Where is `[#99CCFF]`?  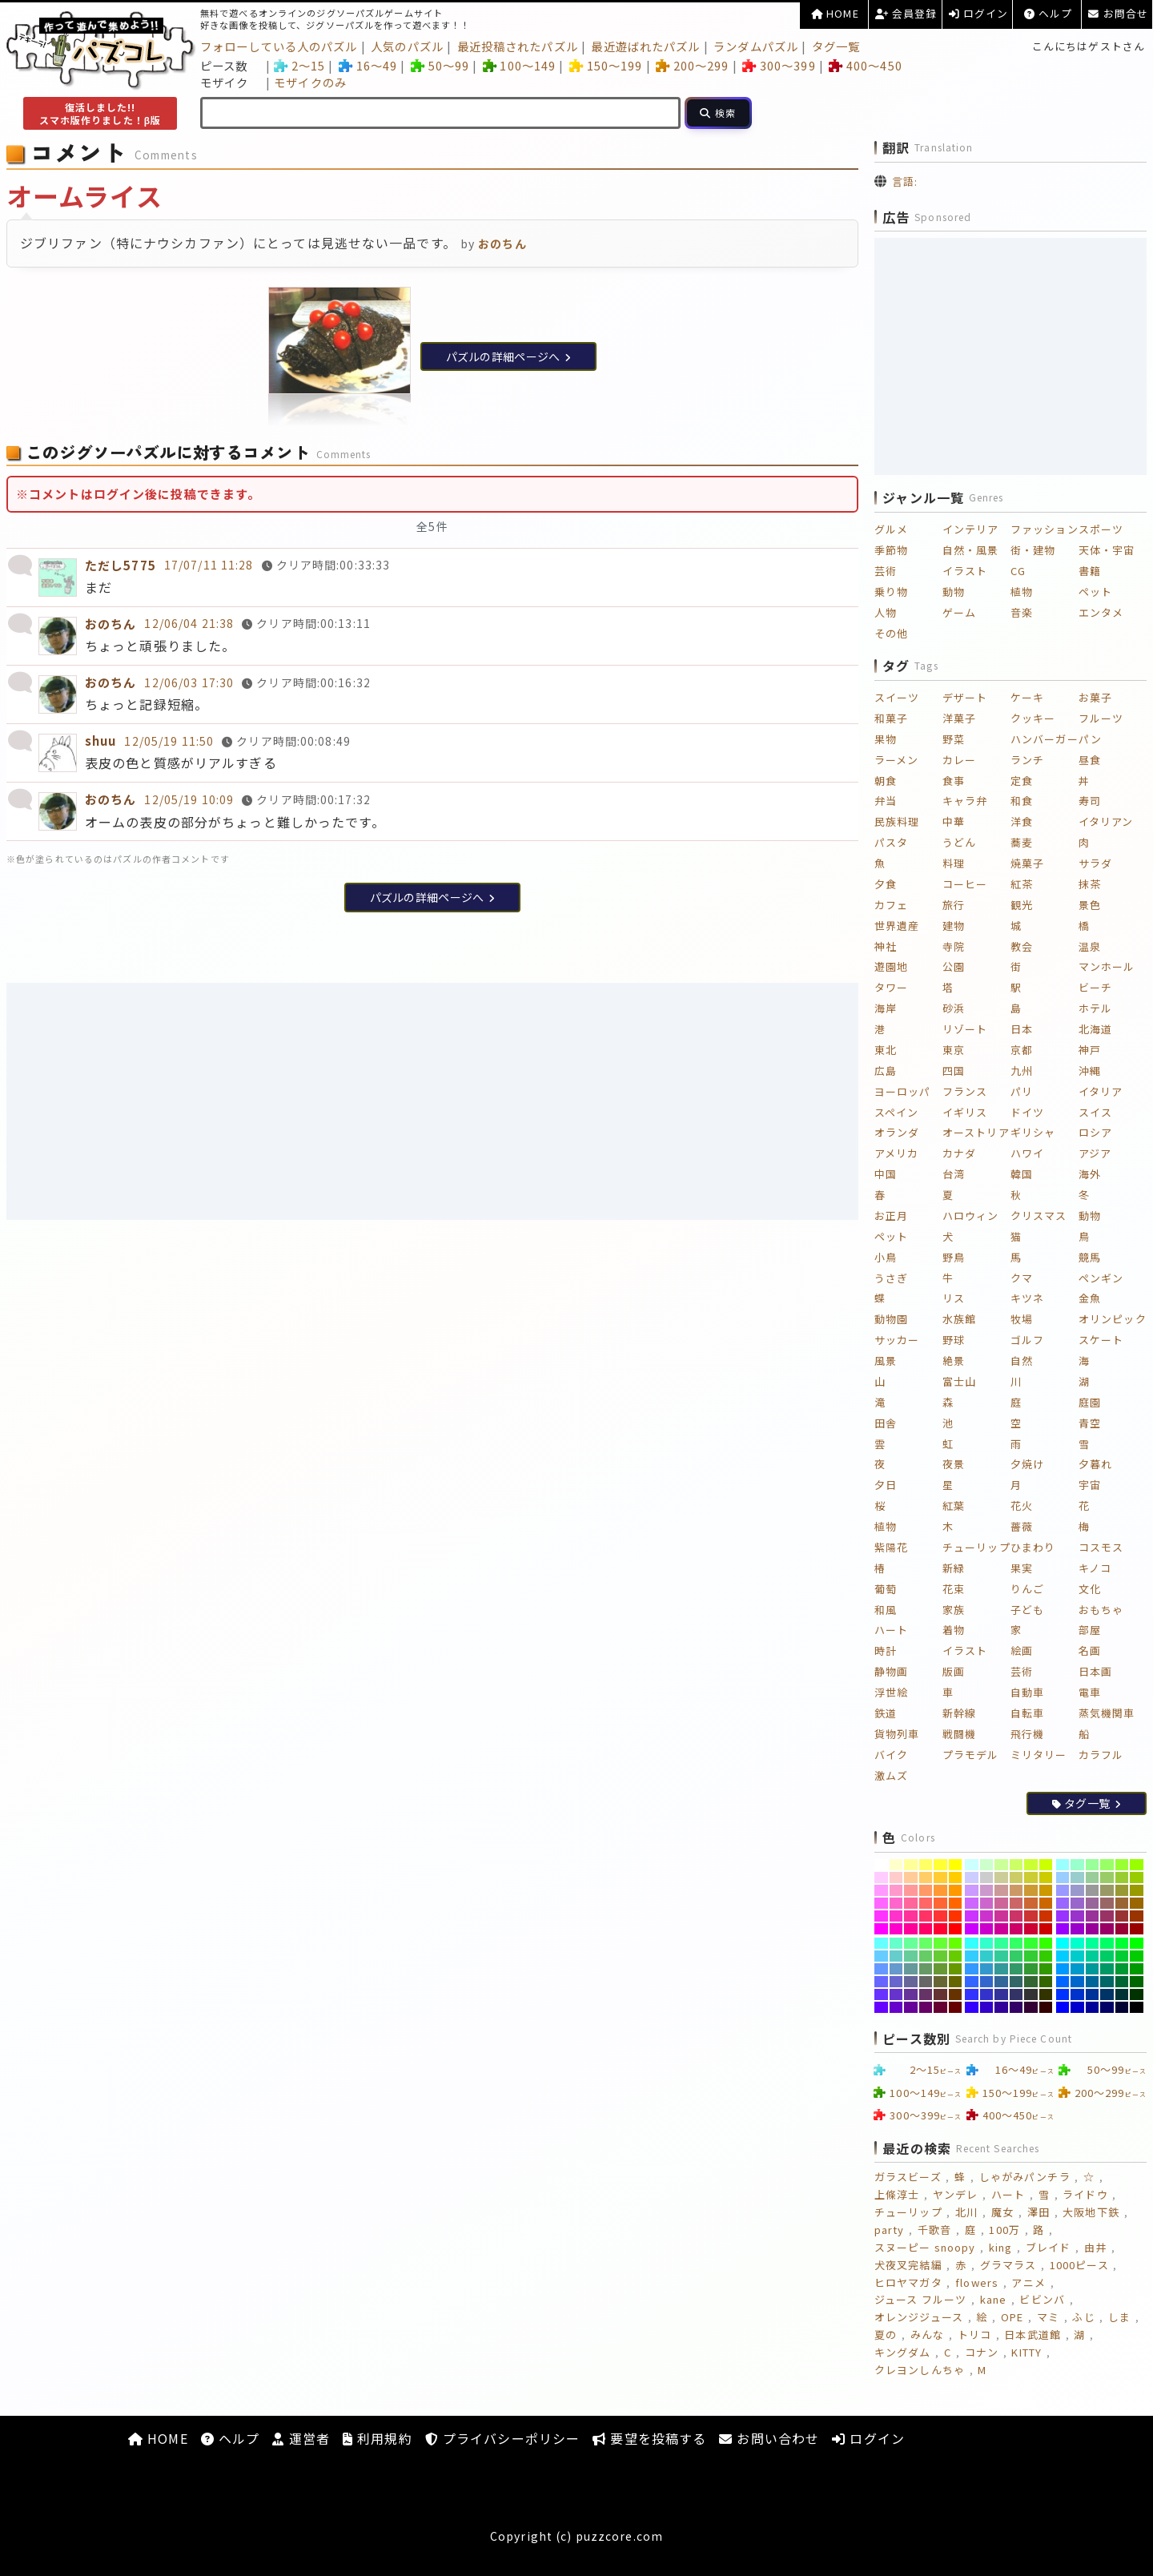 [#99CCFF] is located at coordinates (1063, 1877).